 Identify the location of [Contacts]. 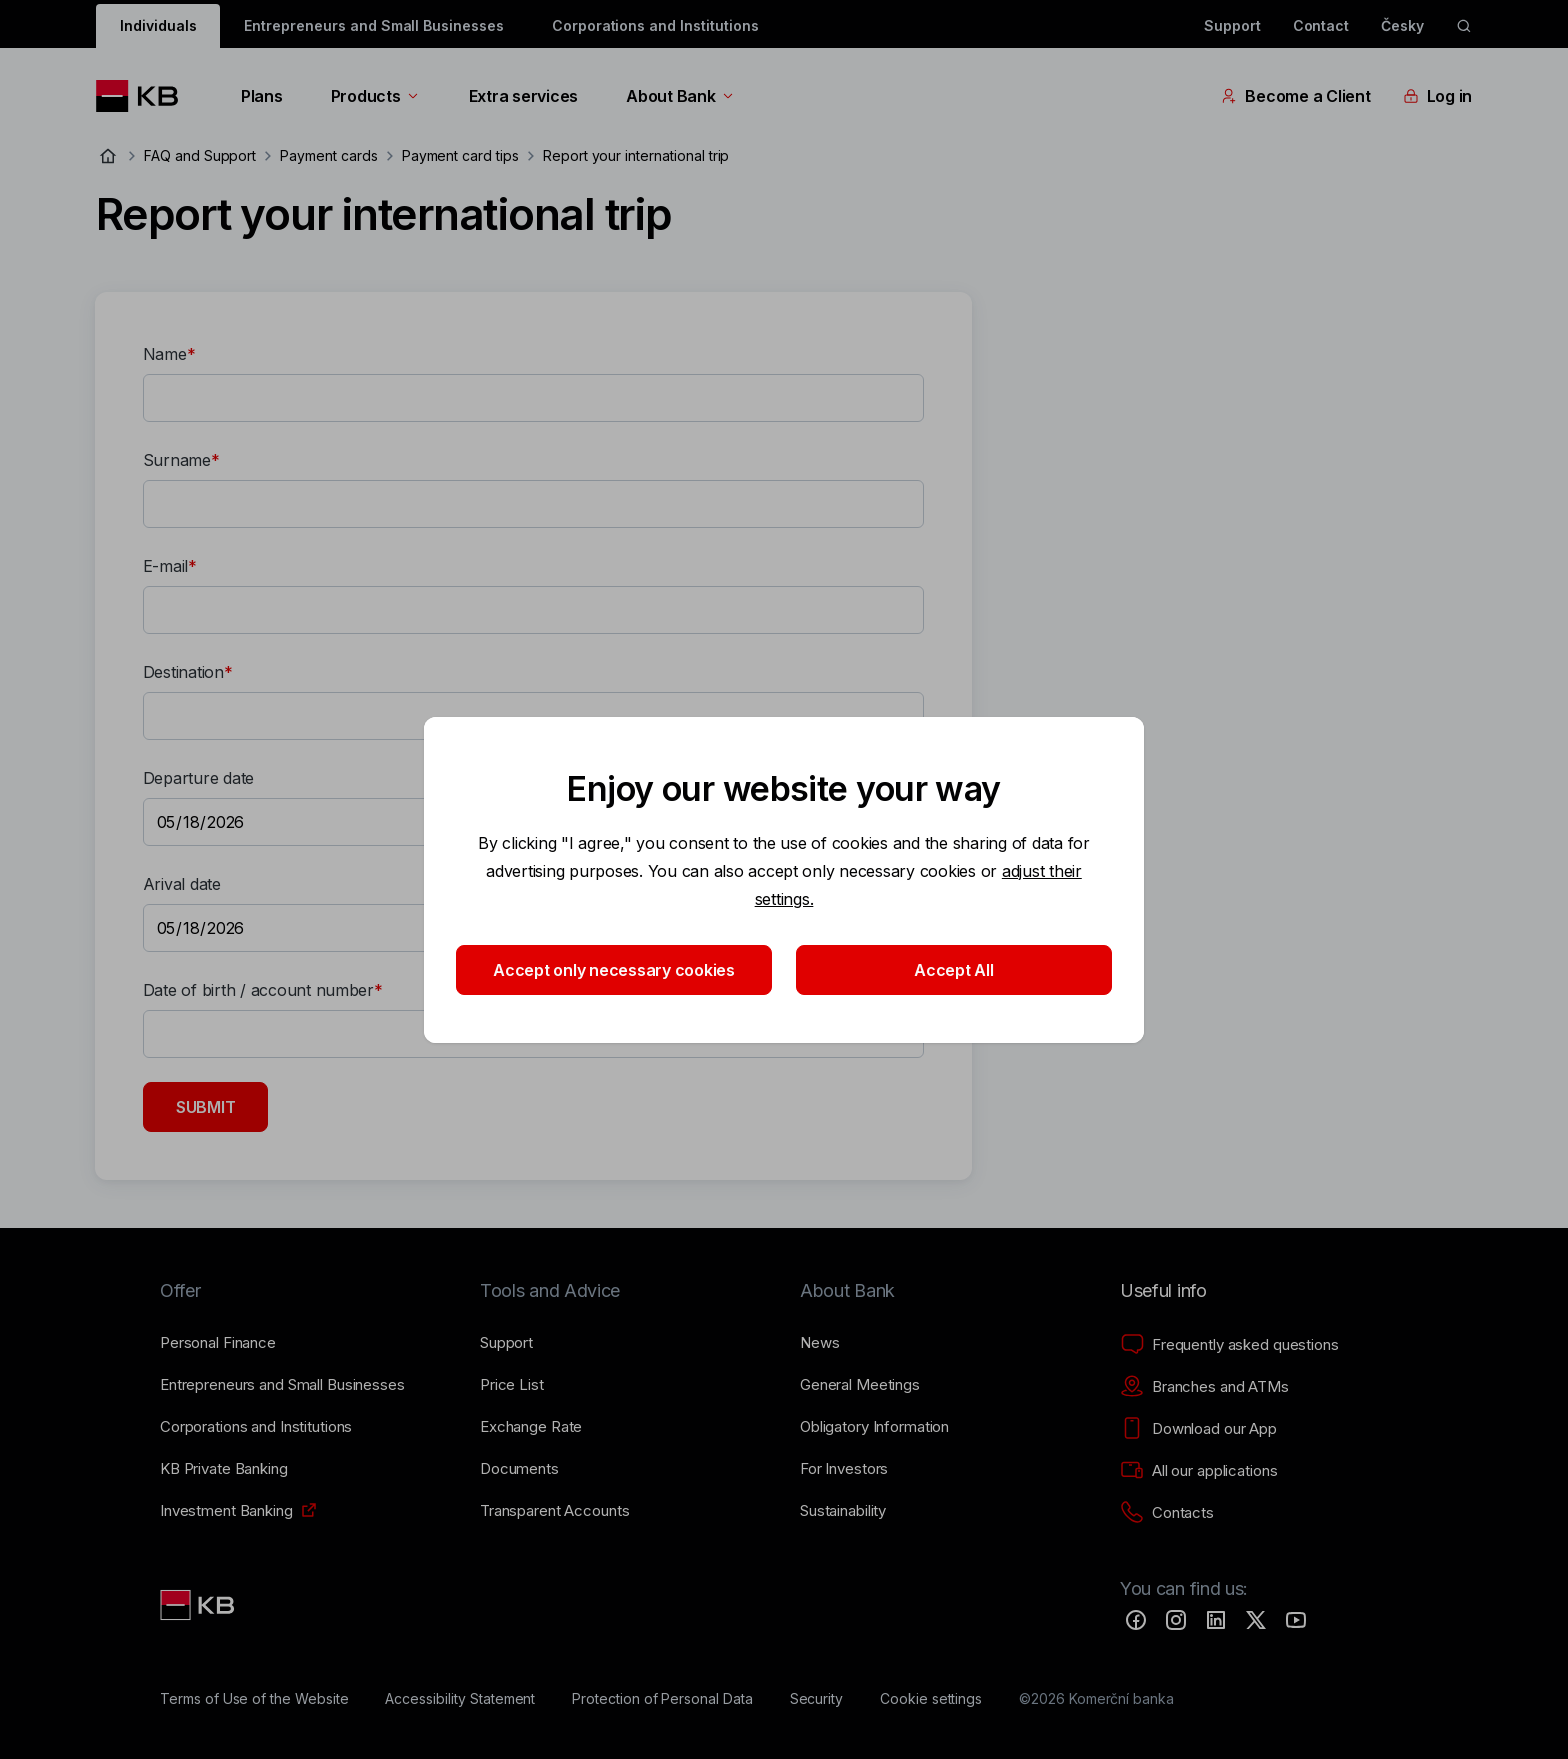
(1167, 1513).